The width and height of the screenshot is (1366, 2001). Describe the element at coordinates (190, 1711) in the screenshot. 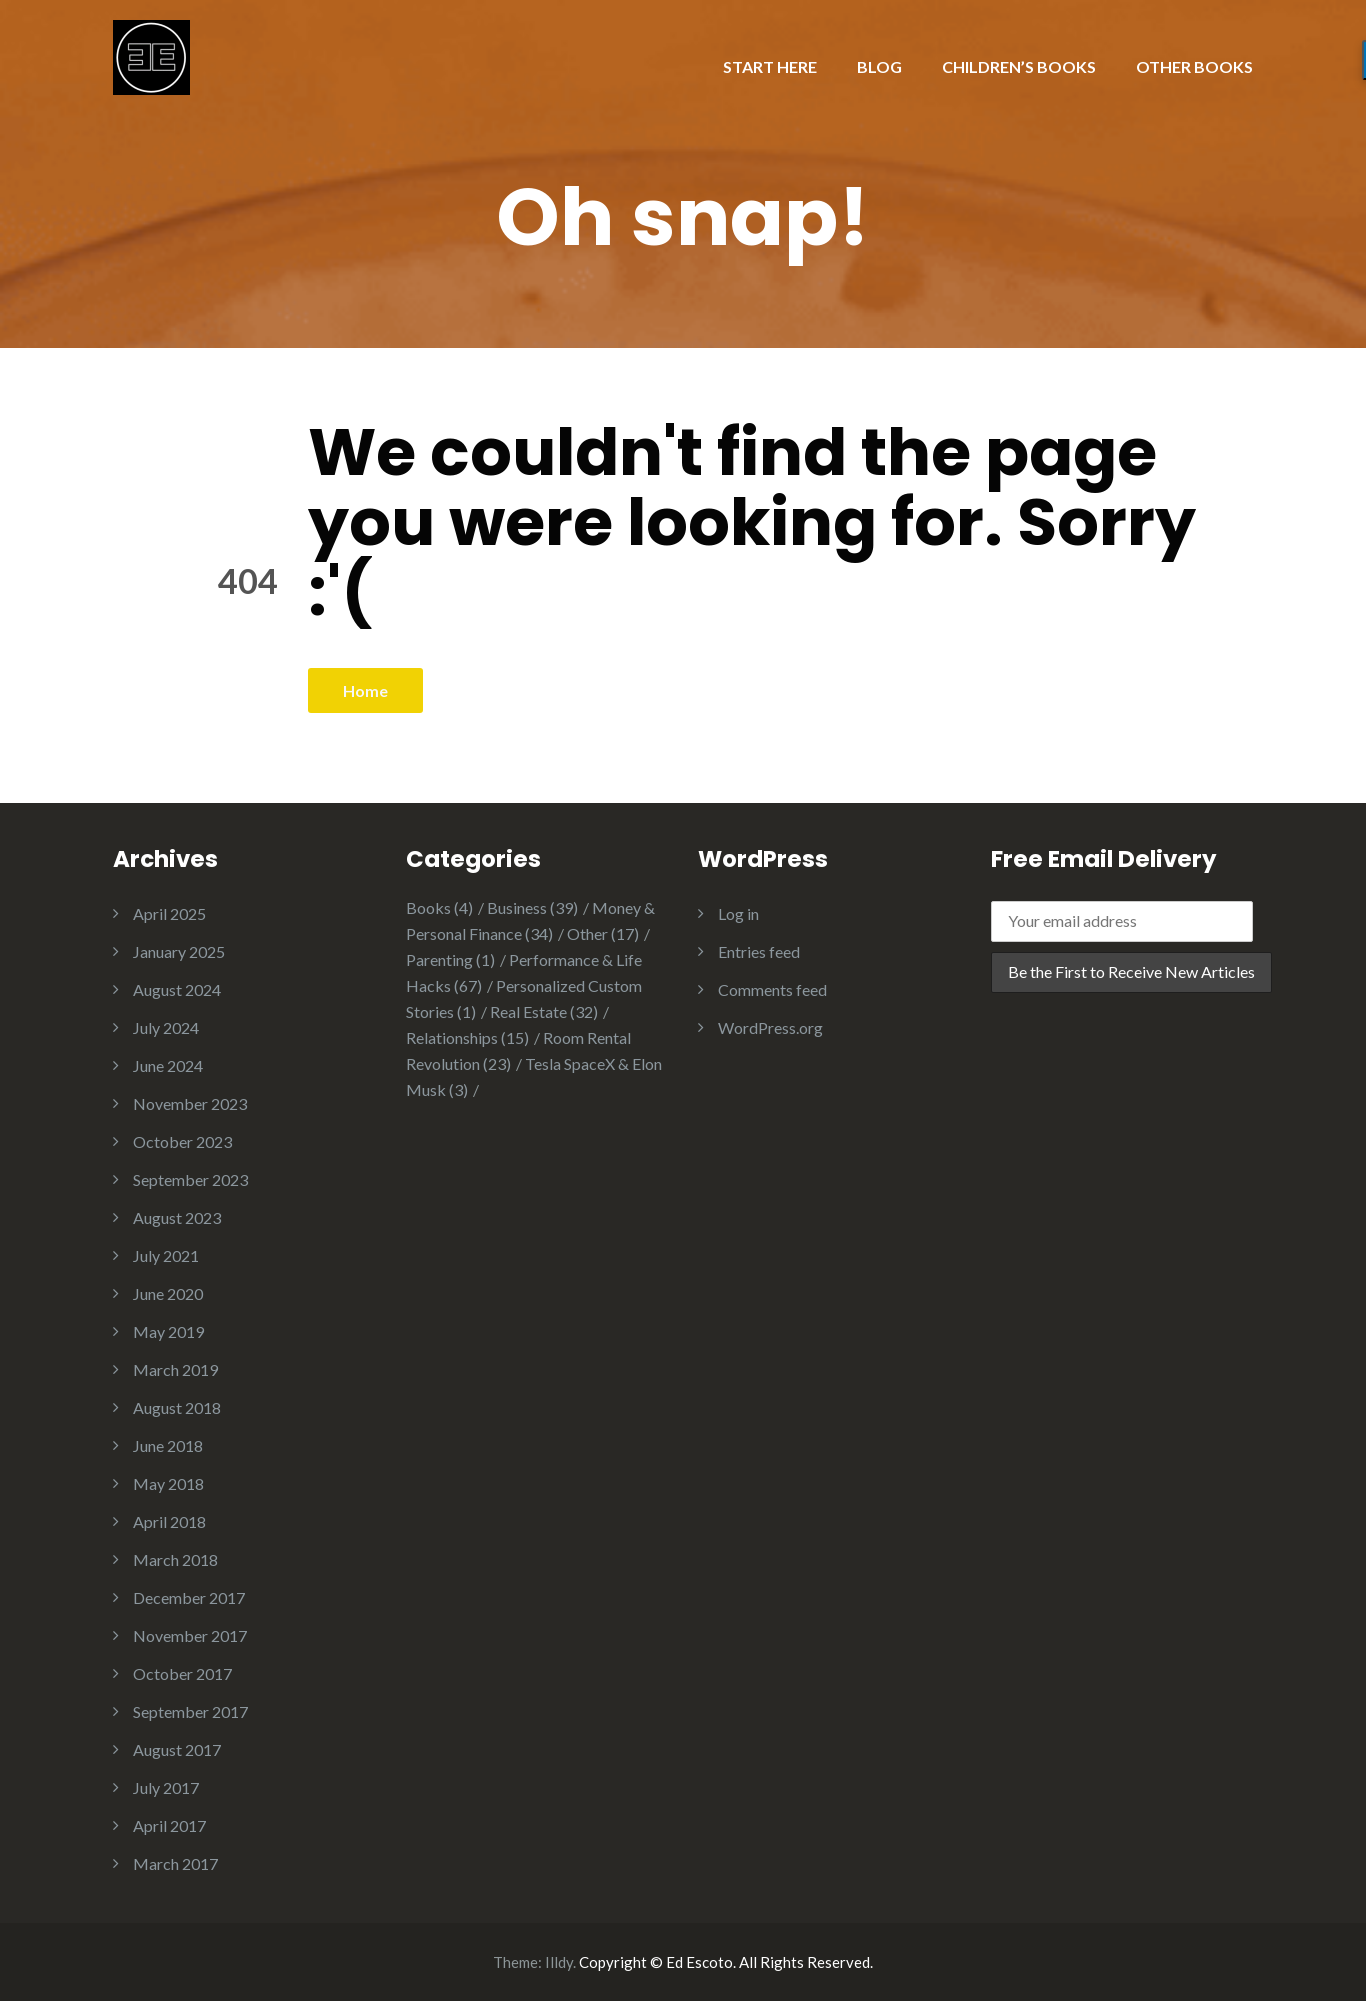

I see `September 2017` at that location.